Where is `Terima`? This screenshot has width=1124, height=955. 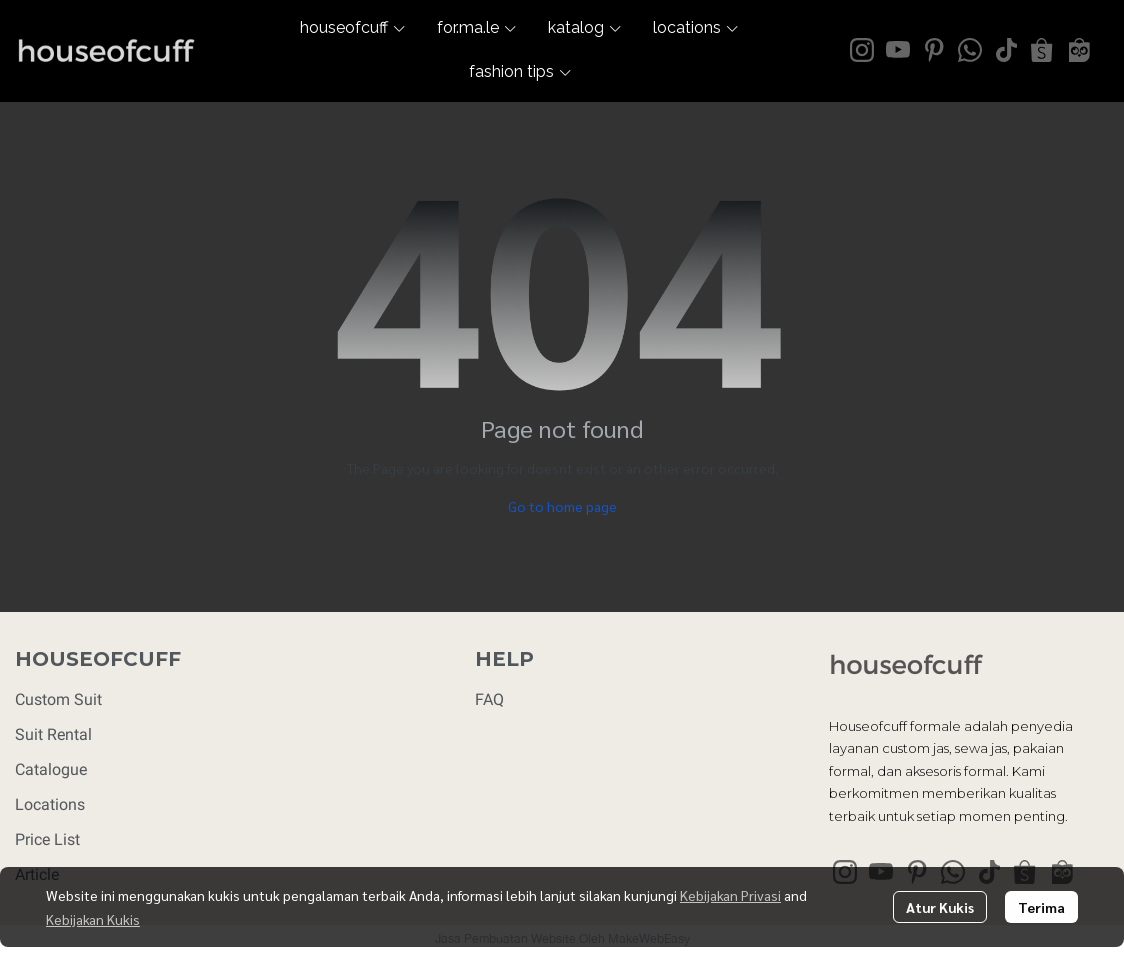
Terima is located at coordinates (1041, 907).